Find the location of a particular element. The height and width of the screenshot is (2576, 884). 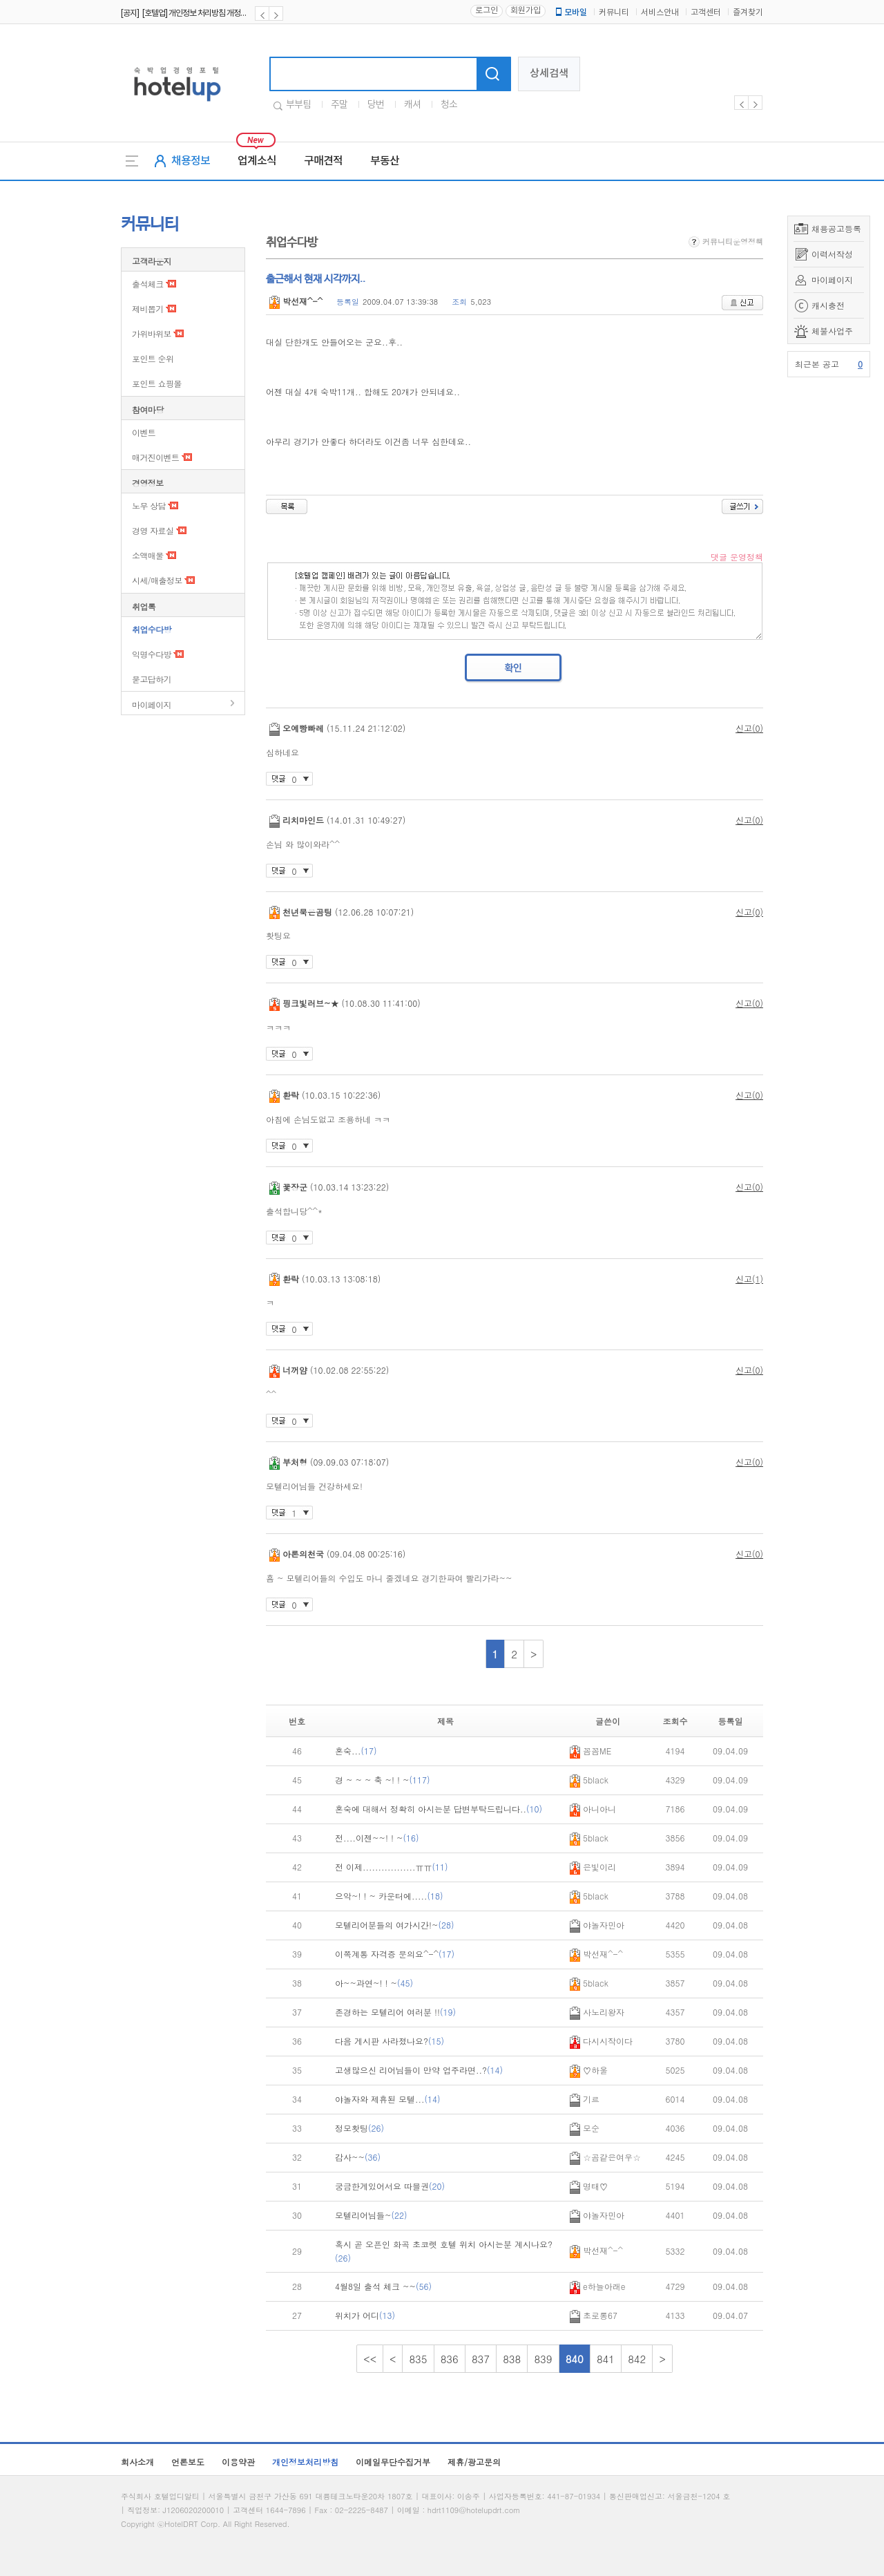

<< is located at coordinates (369, 2358).